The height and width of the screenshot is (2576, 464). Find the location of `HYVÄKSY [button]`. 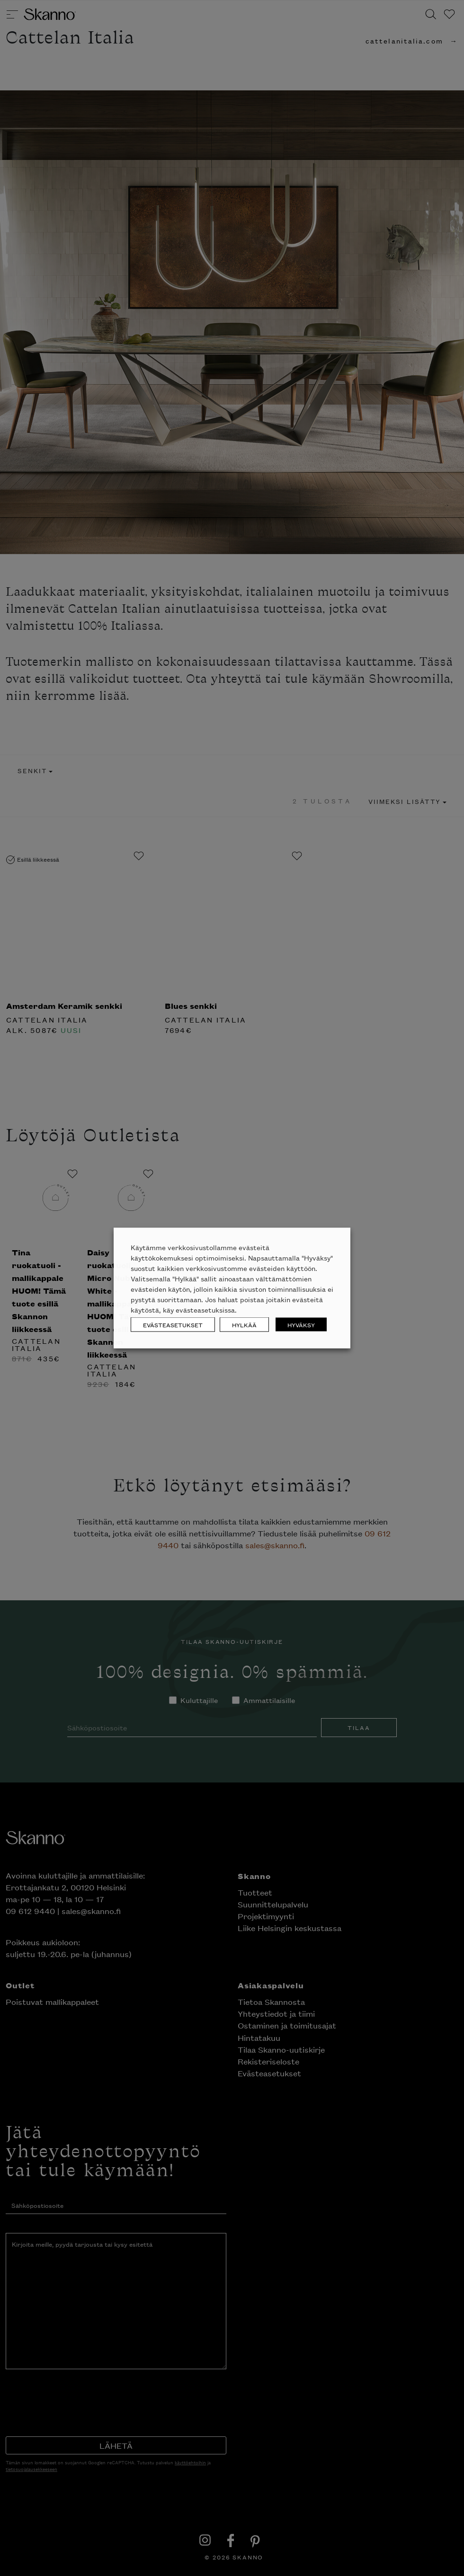

HYVÄKSY [button] is located at coordinates (301, 1324).